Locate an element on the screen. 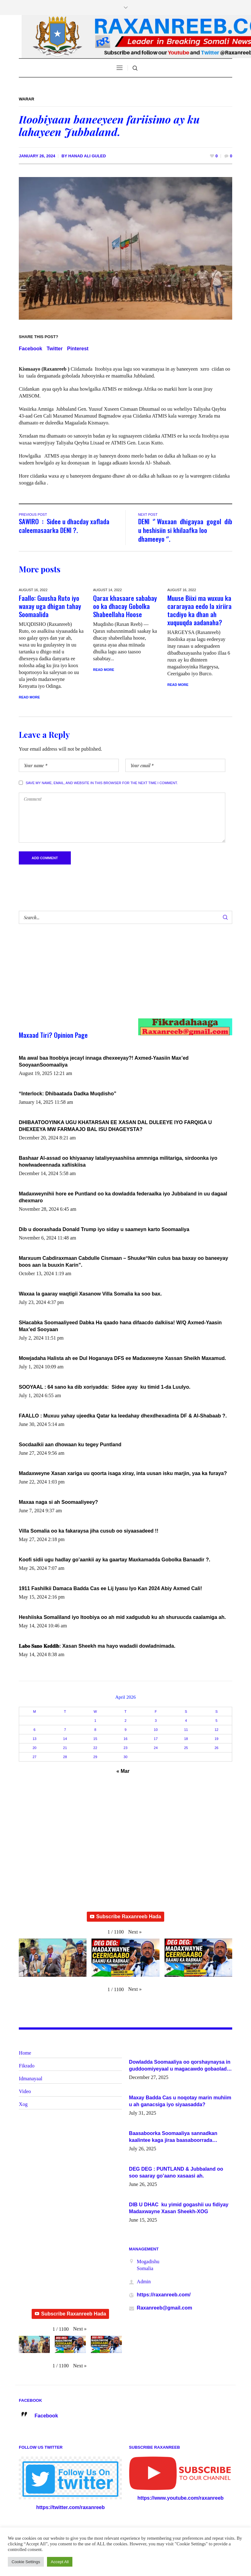 The image size is (251, 2576). DHIBAATOOYINKA UGU KHATARSAN EE XASAN DAL DULEEYE IYO FARQIGA U DHEXEEYA MW FARMAAJO BAL ISU DHAGEYSTA? is located at coordinates (115, 1126).